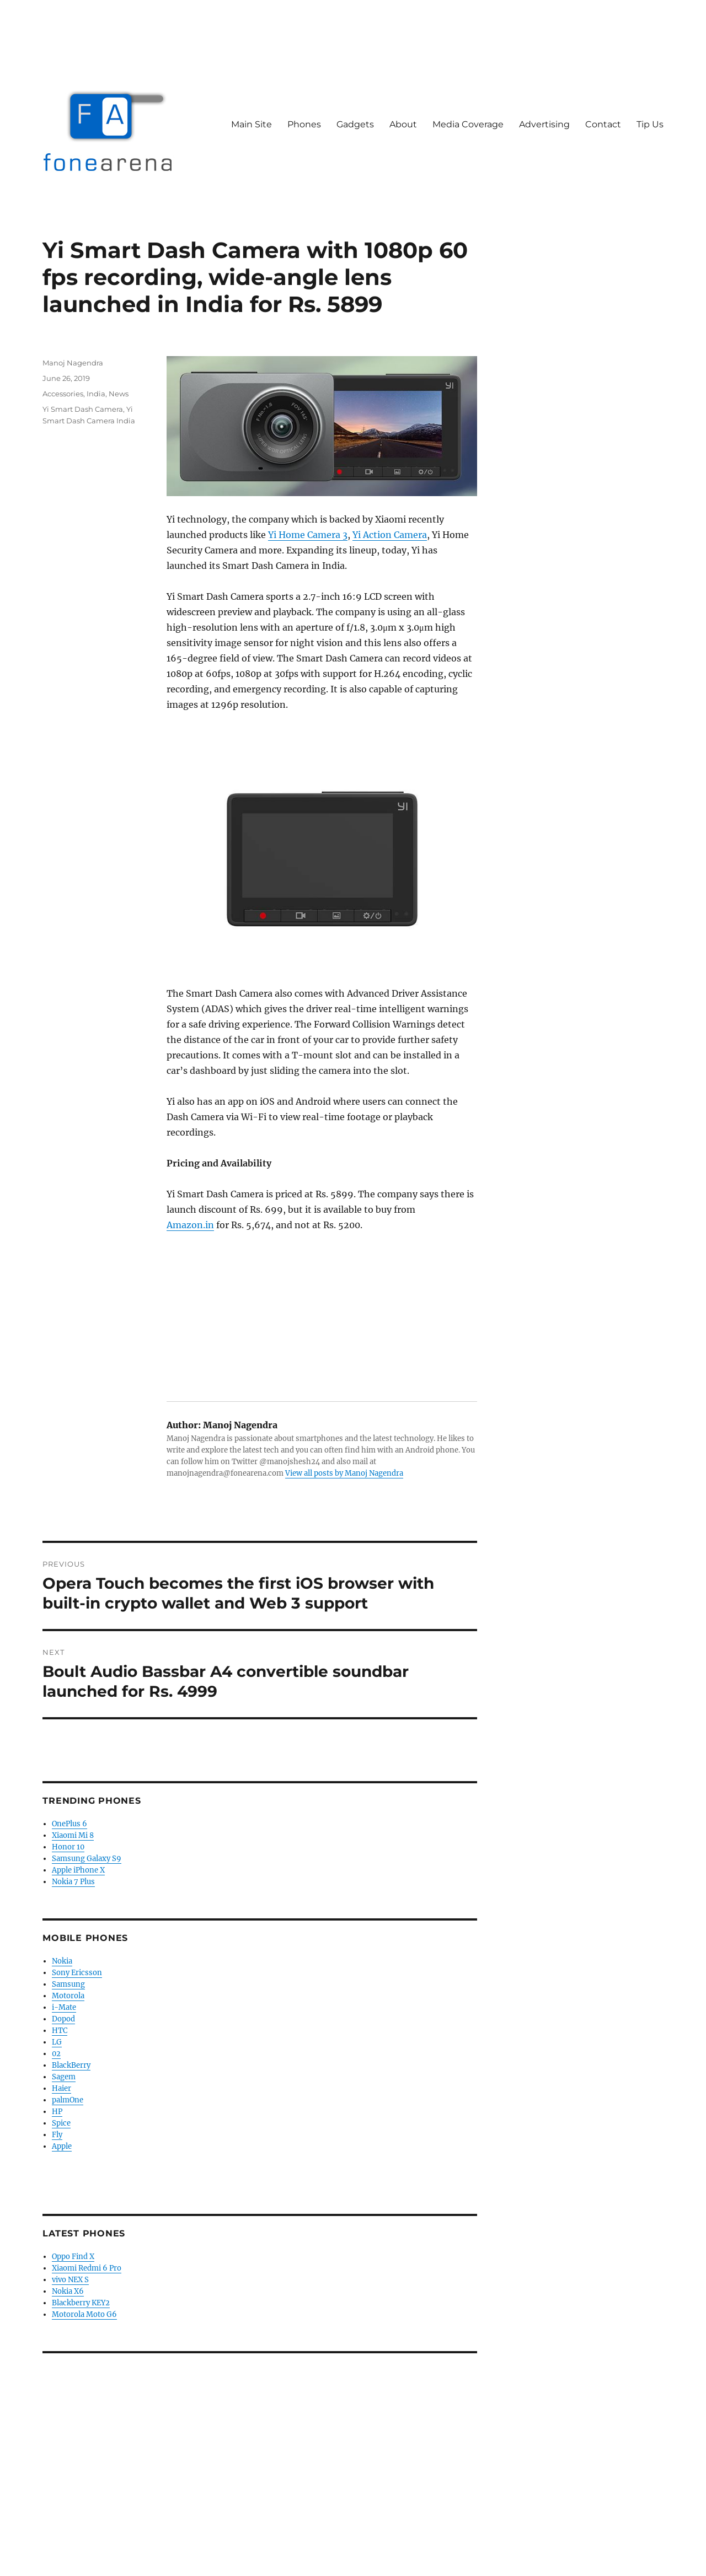 This screenshot has height=2576, width=706. What do you see at coordinates (62, 393) in the screenshot?
I see `Accessories` at bounding box center [62, 393].